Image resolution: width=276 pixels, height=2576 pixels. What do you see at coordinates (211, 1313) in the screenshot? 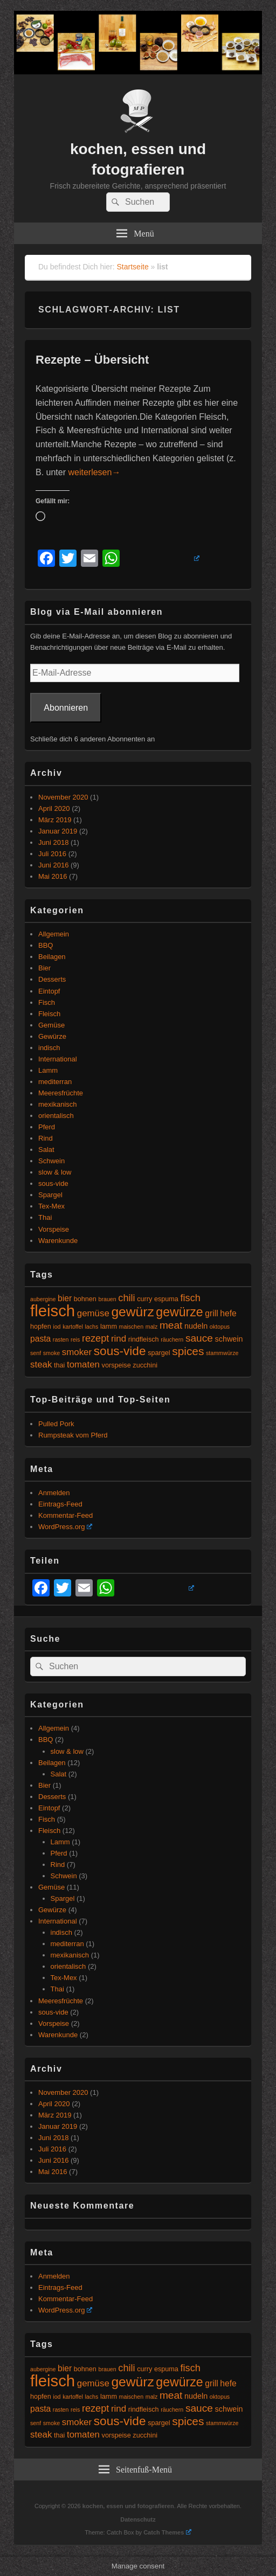
I see `grill [grill (7 Einträge)]` at bounding box center [211, 1313].